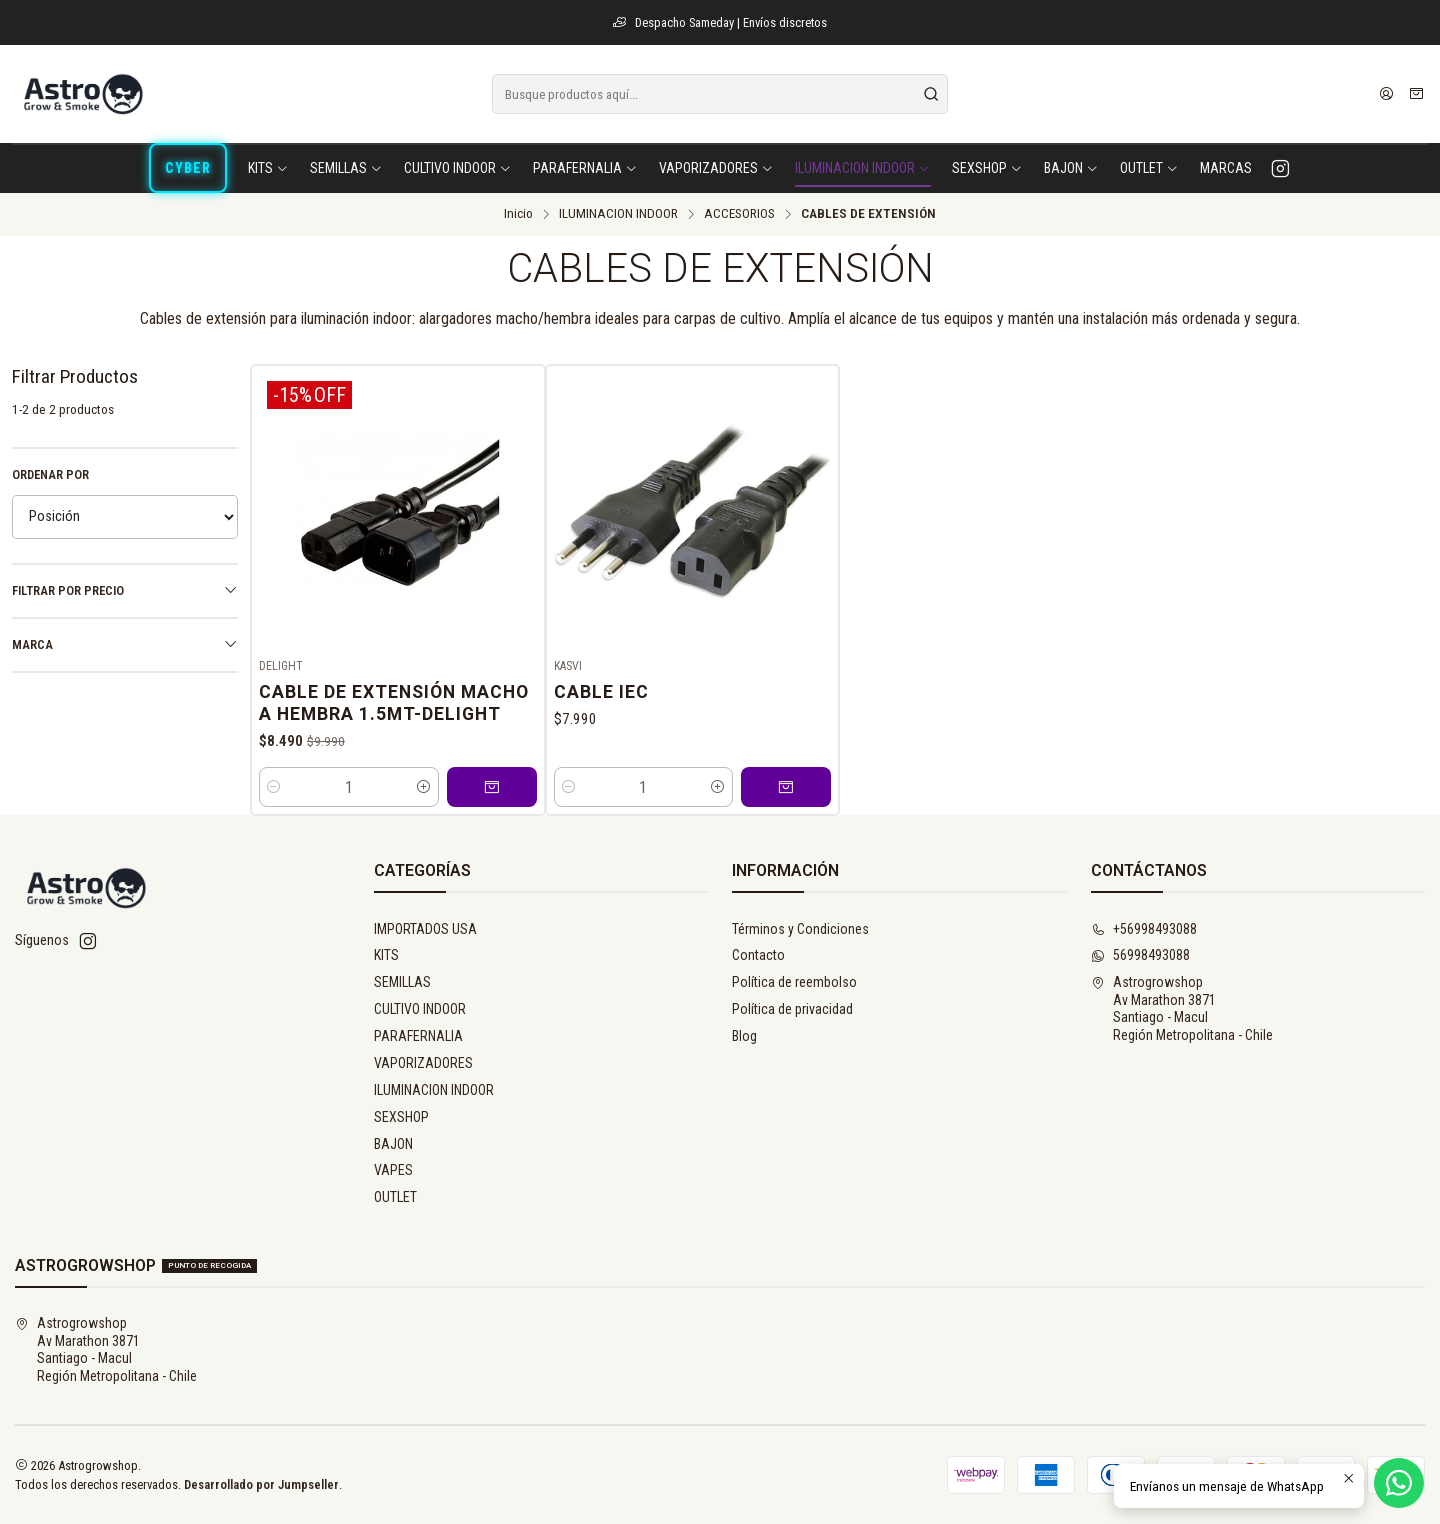  What do you see at coordinates (744, 1036) in the screenshot?
I see `Blog` at bounding box center [744, 1036].